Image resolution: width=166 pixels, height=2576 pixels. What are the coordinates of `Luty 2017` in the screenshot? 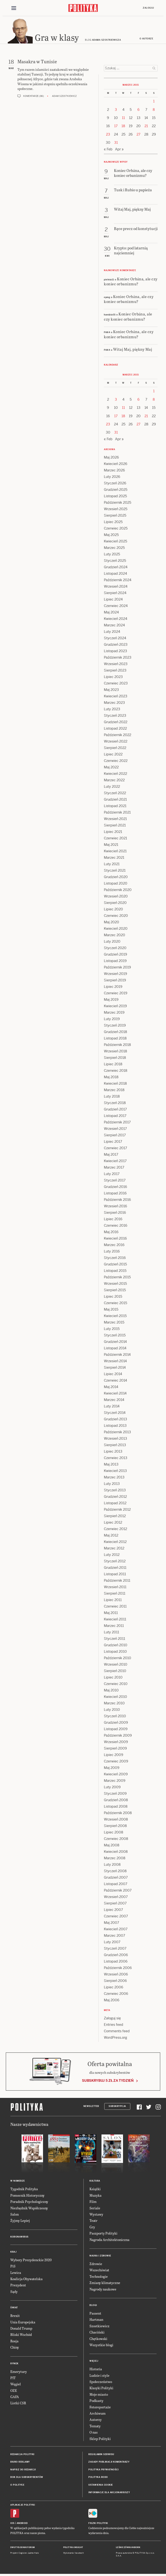 It's located at (112, 1174).